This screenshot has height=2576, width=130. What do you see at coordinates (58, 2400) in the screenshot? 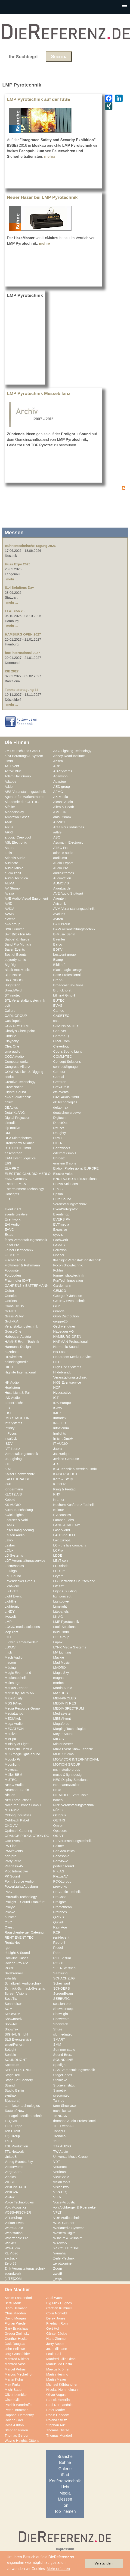
I see `Patrick Eckerlin` at bounding box center [58, 2400].